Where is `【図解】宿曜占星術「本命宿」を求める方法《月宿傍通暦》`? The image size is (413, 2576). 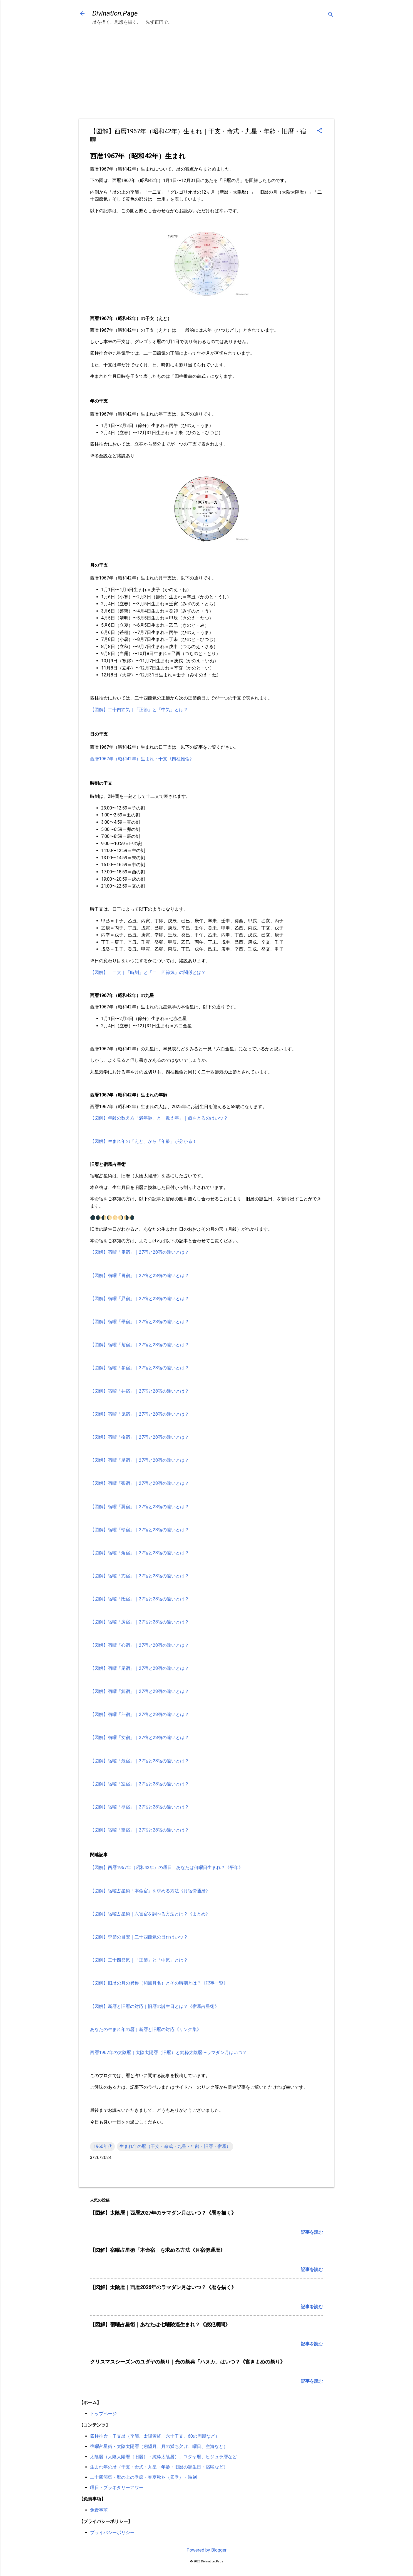
【図解】宿曜占星術「本命宿」を求める方法《月宿傍通暦》 is located at coordinates (150, 1890).